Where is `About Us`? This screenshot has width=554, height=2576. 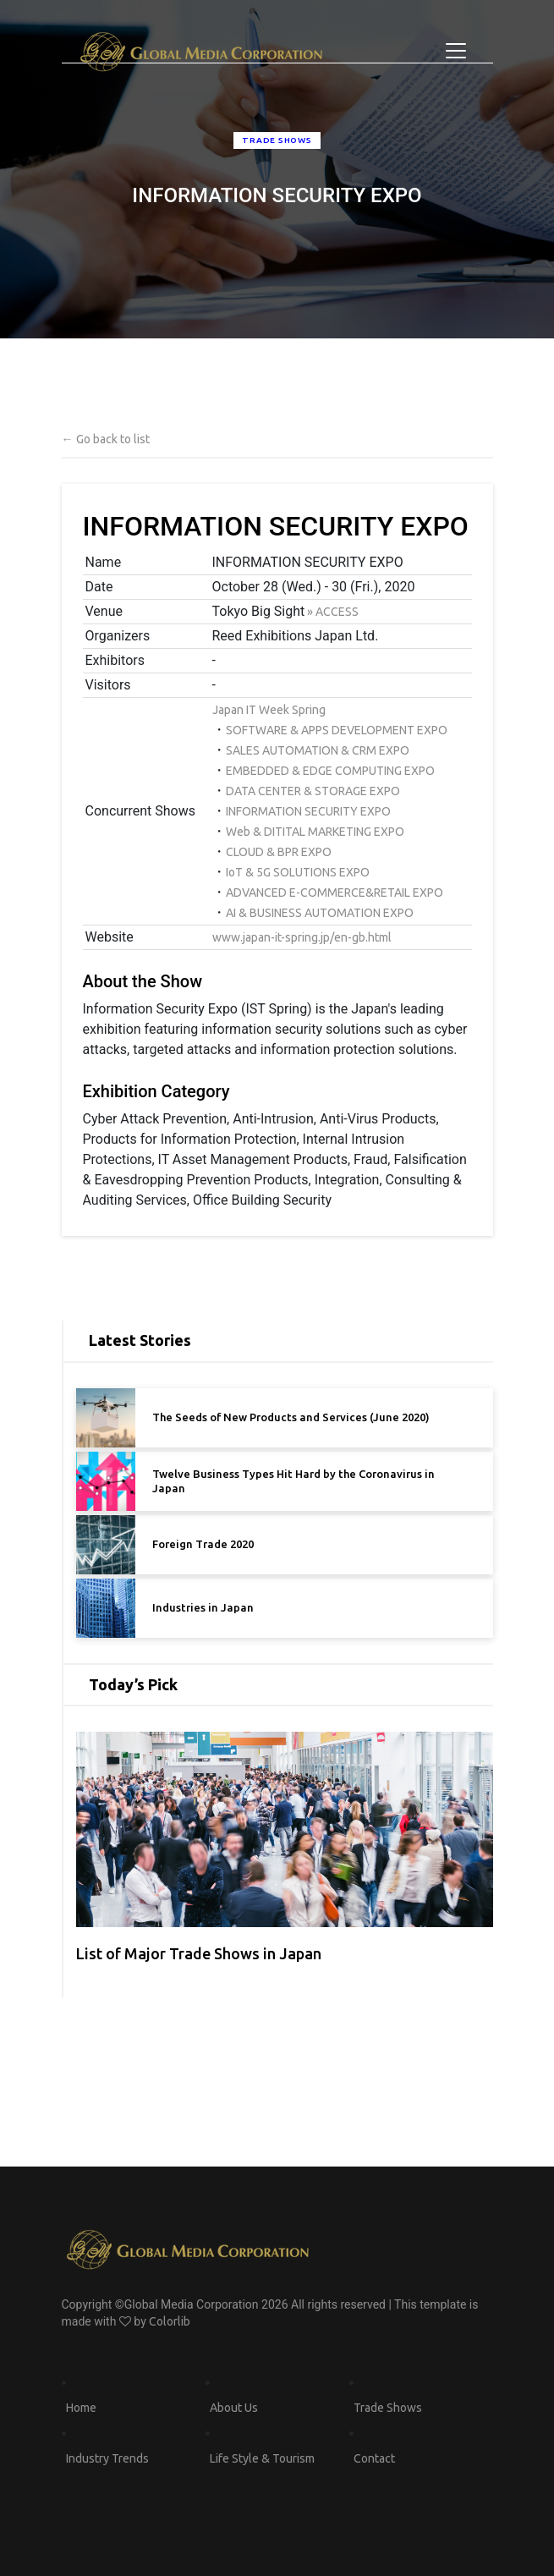
About Us is located at coordinates (234, 2407).